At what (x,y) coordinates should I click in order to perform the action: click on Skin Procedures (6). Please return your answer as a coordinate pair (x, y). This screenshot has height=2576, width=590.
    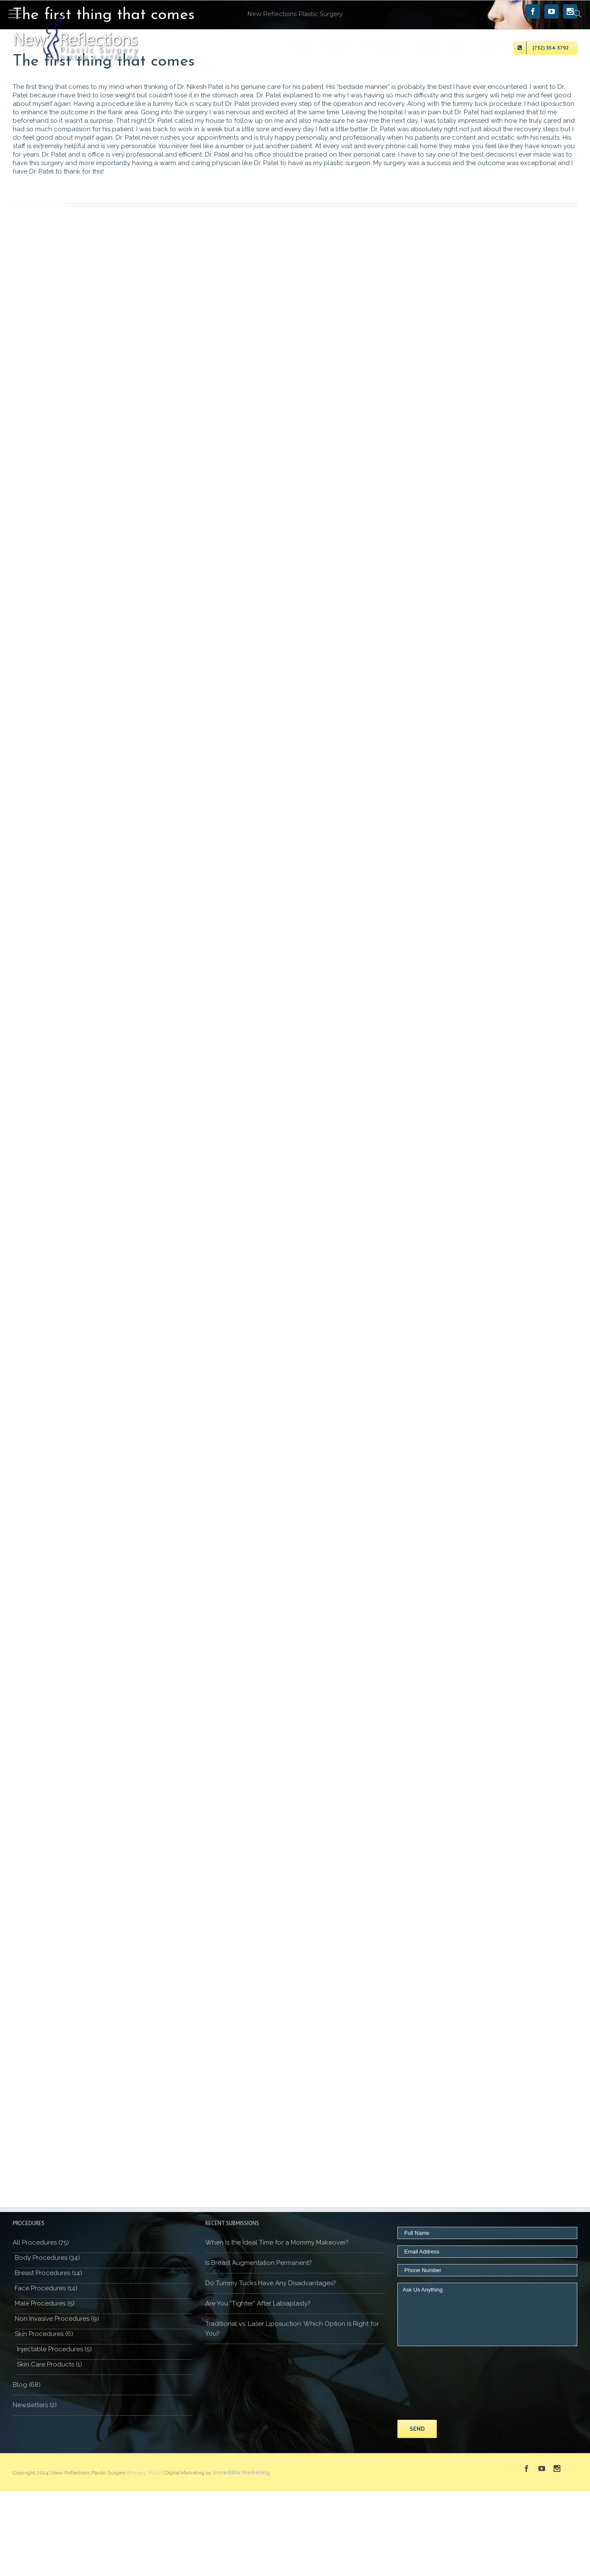
    Looking at the image, I should click on (44, 2334).